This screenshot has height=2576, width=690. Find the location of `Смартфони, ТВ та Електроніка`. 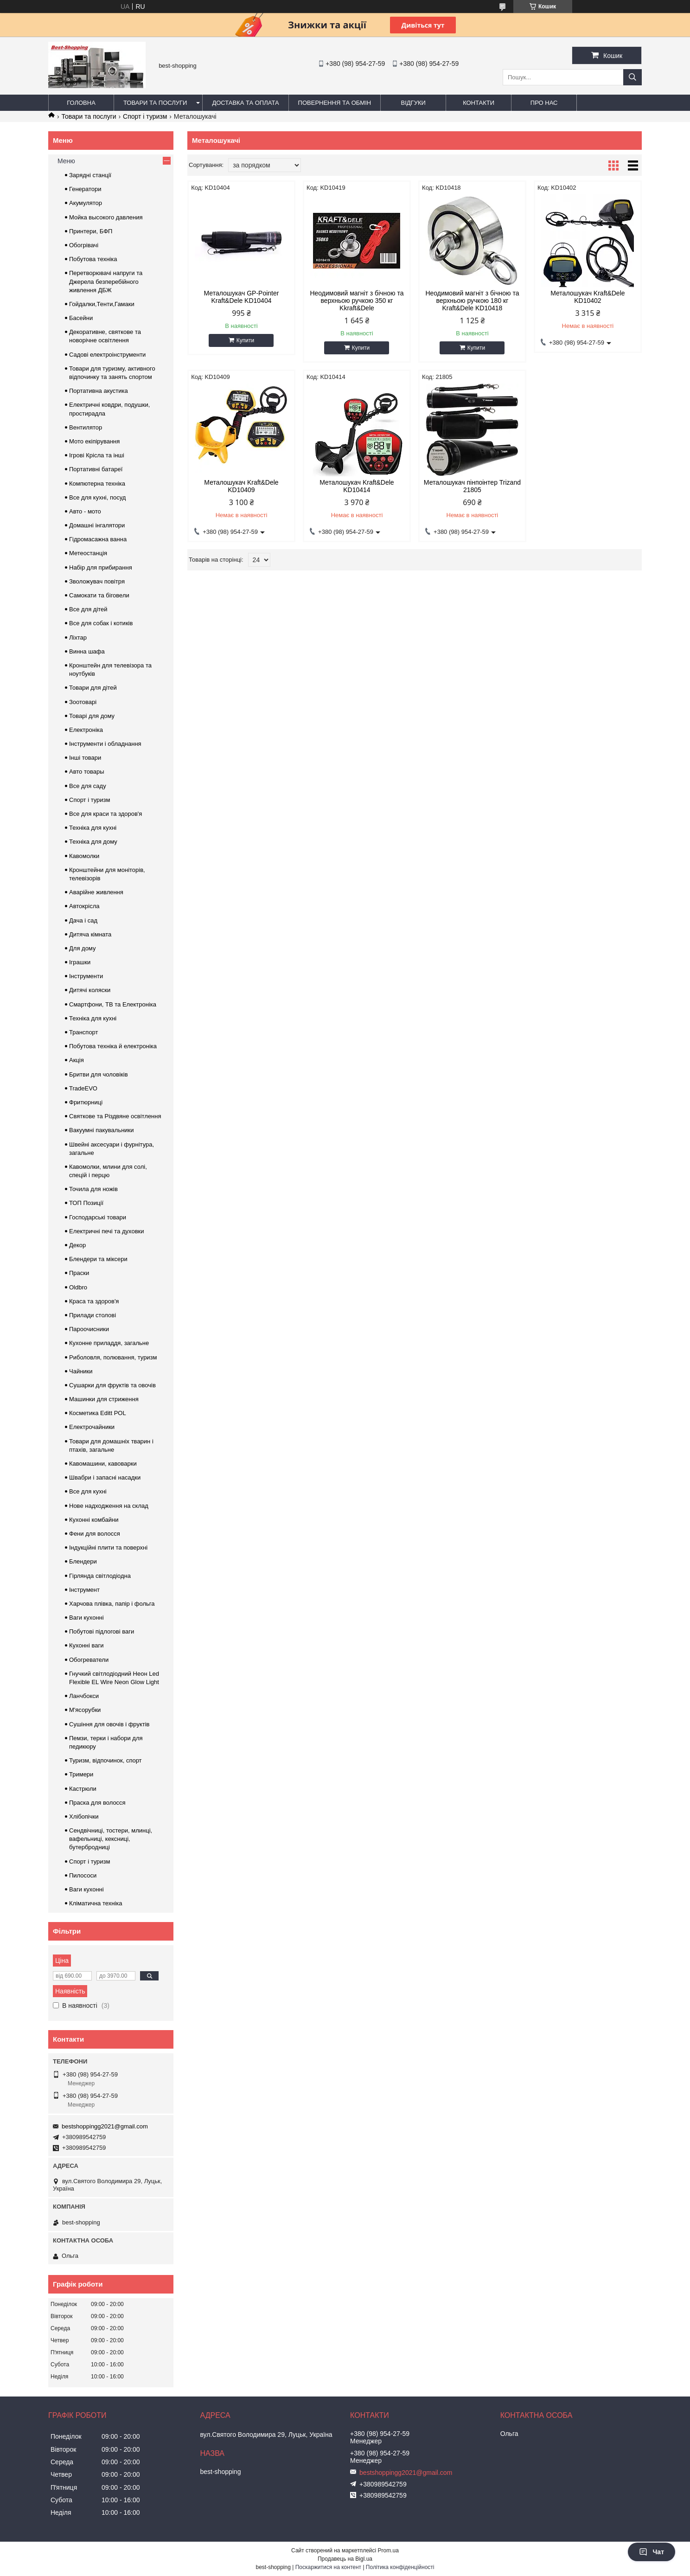

Смартфони, ТВ та Електроніка is located at coordinates (112, 1004).